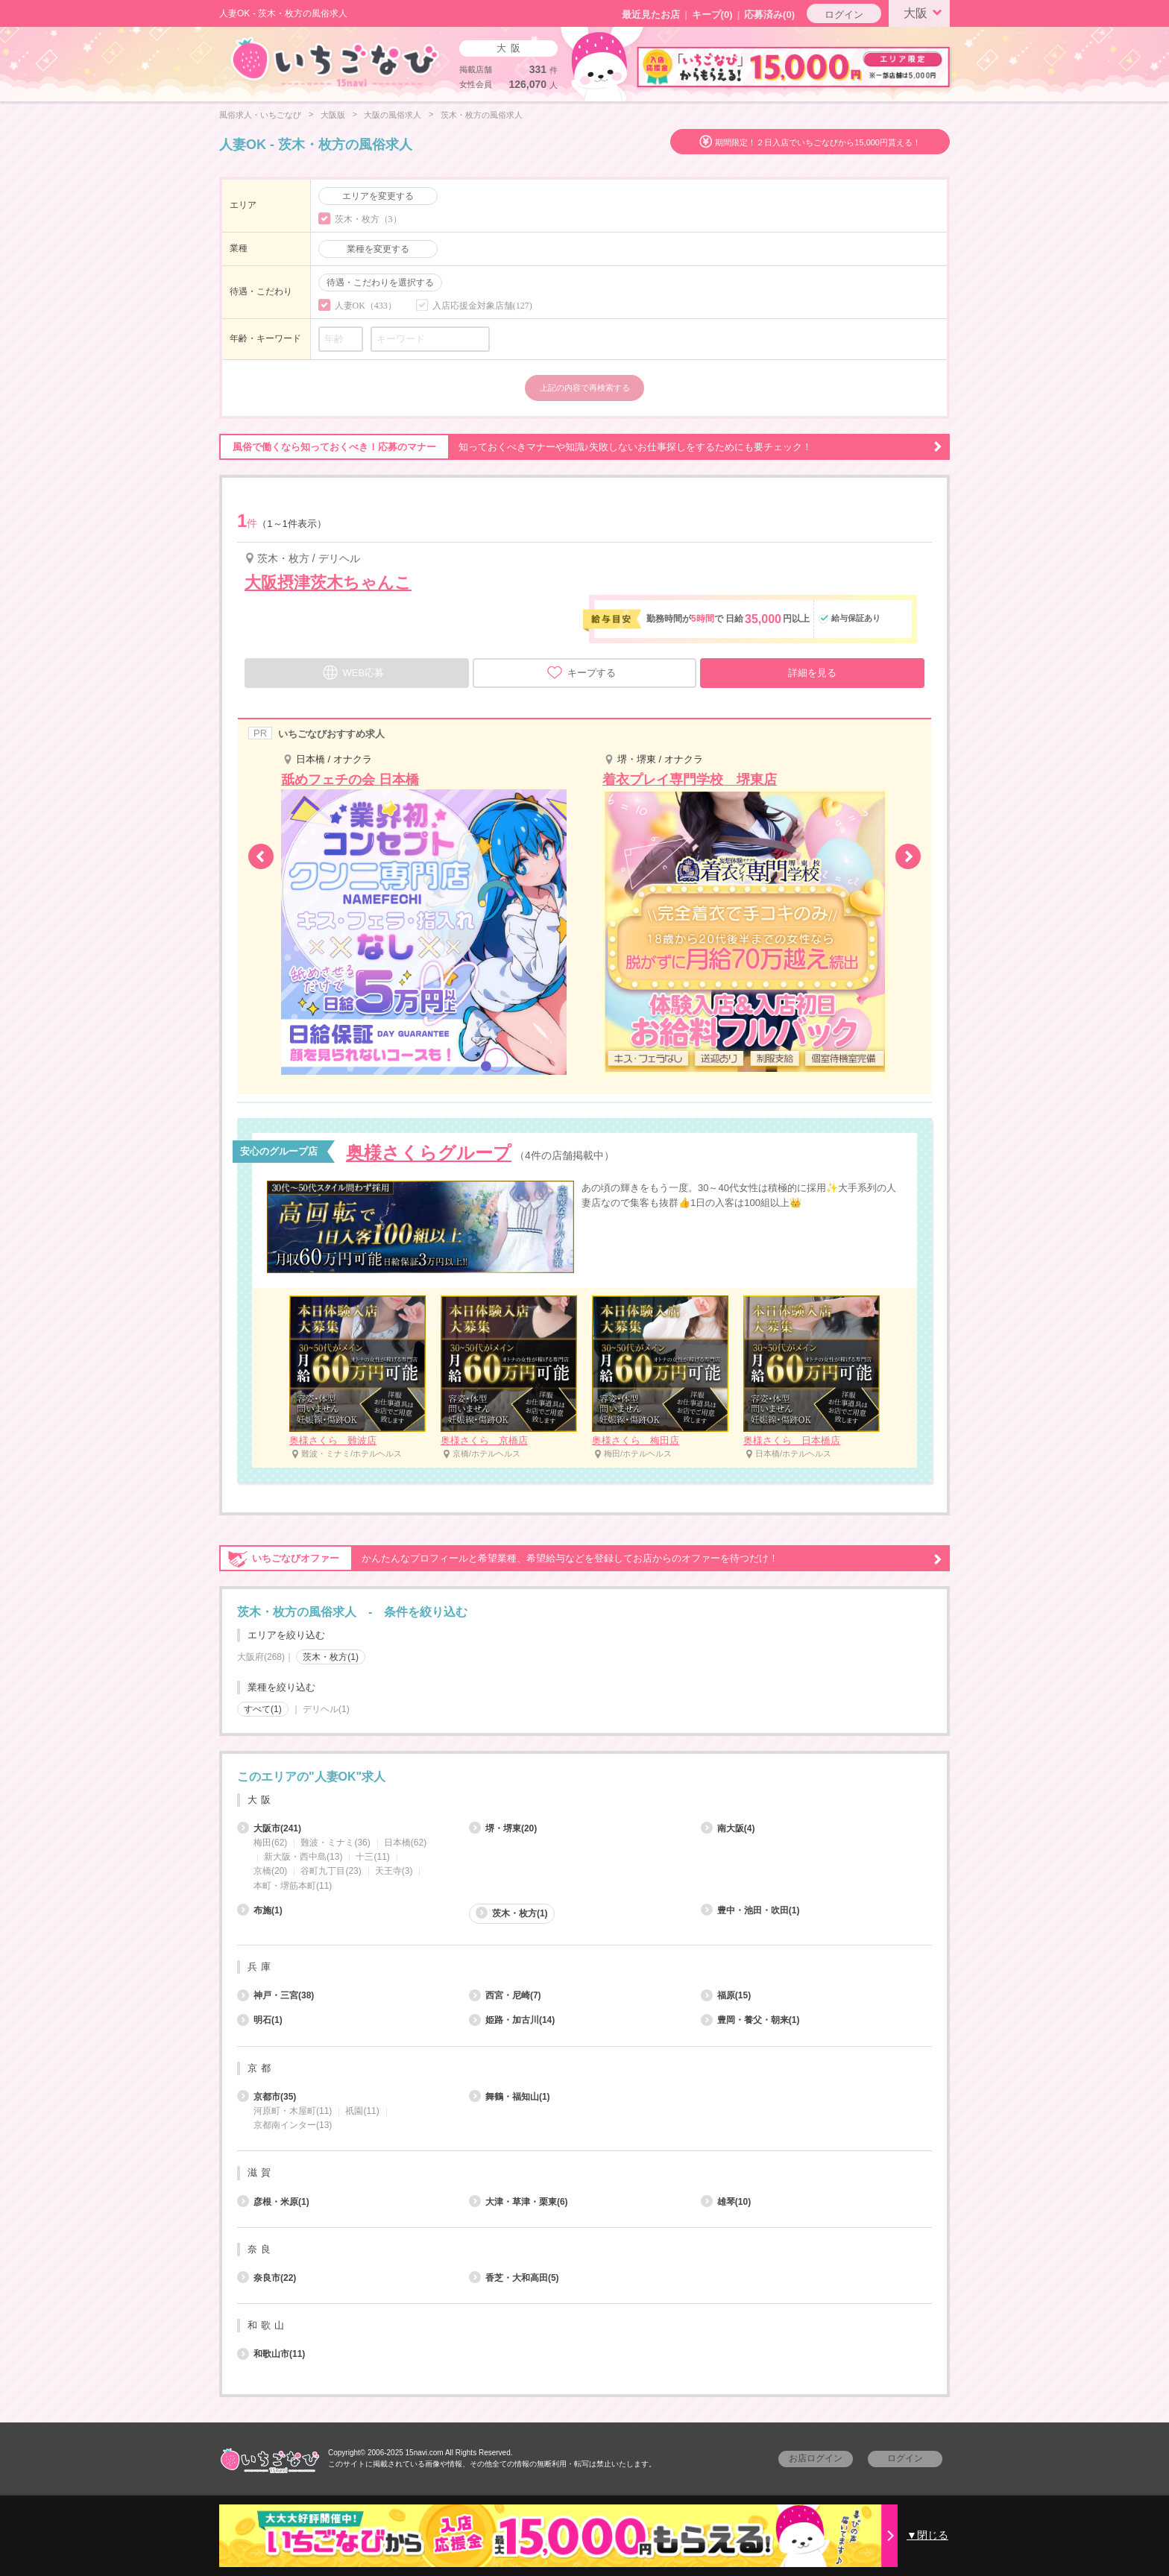 This screenshot has height=2576, width=1169. Describe the element at coordinates (750, 1910) in the screenshot. I see `豊中・池田・吹田(1)` at that location.